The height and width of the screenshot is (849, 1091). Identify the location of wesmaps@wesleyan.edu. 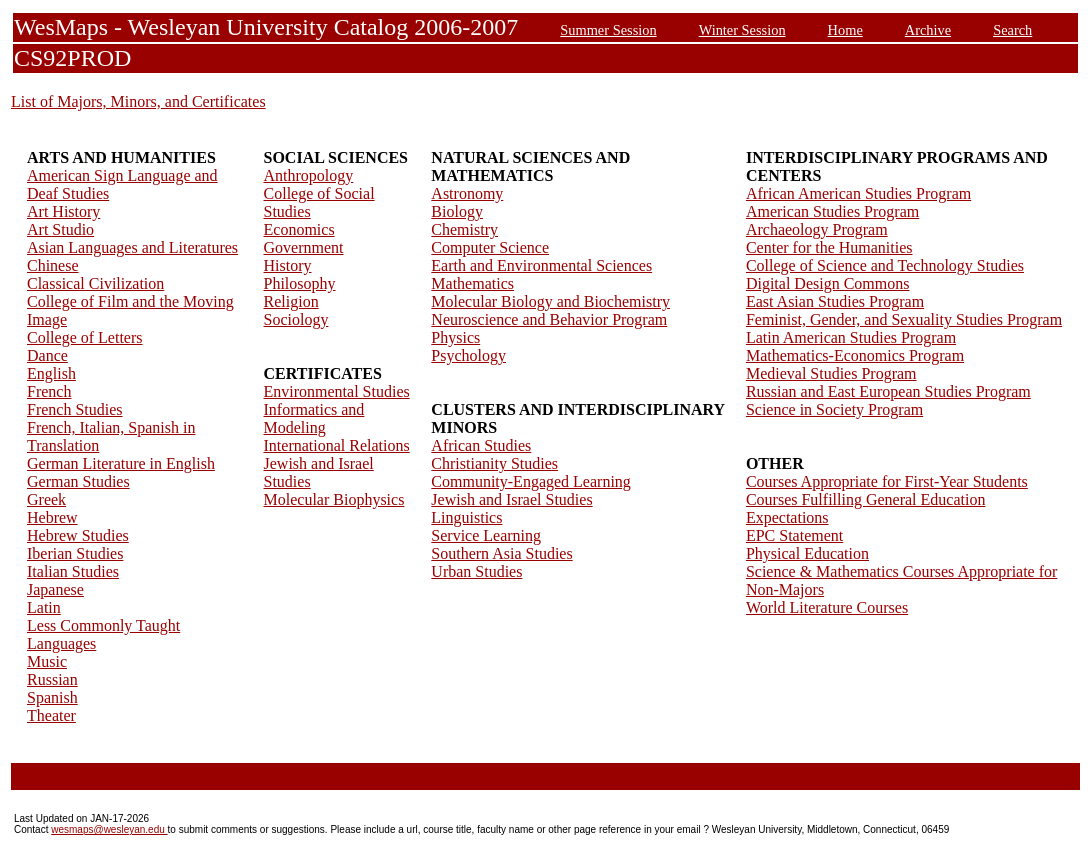
(109, 829).